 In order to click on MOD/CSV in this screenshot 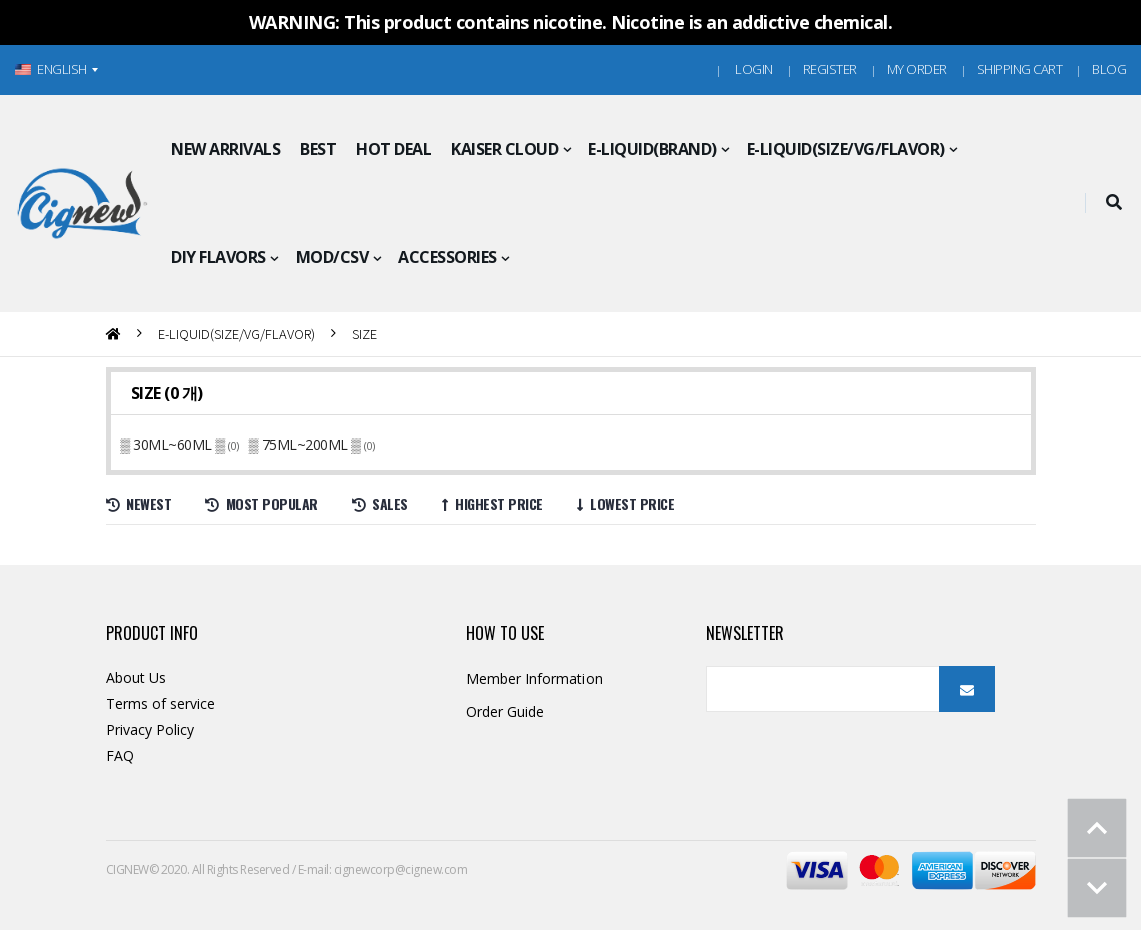, I will do `click(332, 257)`.